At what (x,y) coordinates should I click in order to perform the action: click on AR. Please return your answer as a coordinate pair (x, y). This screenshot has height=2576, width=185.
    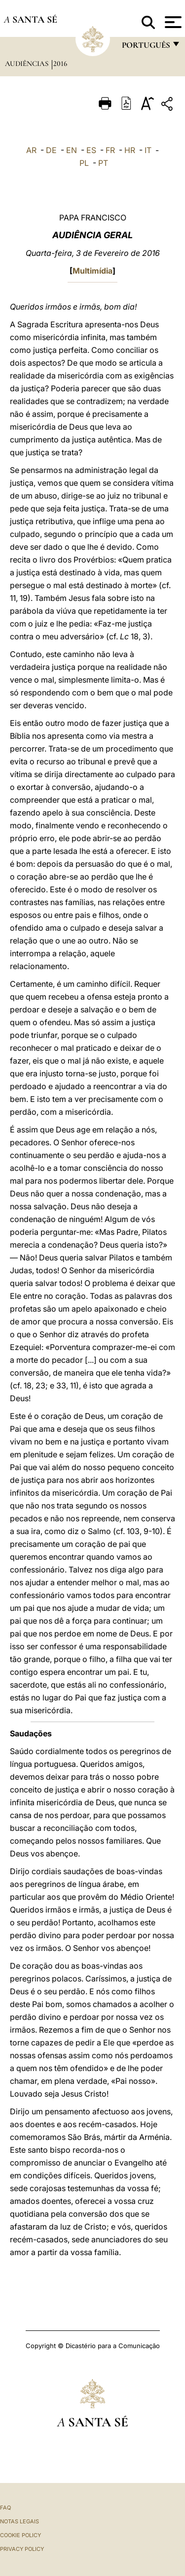
    Looking at the image, I should click on (31, 150).